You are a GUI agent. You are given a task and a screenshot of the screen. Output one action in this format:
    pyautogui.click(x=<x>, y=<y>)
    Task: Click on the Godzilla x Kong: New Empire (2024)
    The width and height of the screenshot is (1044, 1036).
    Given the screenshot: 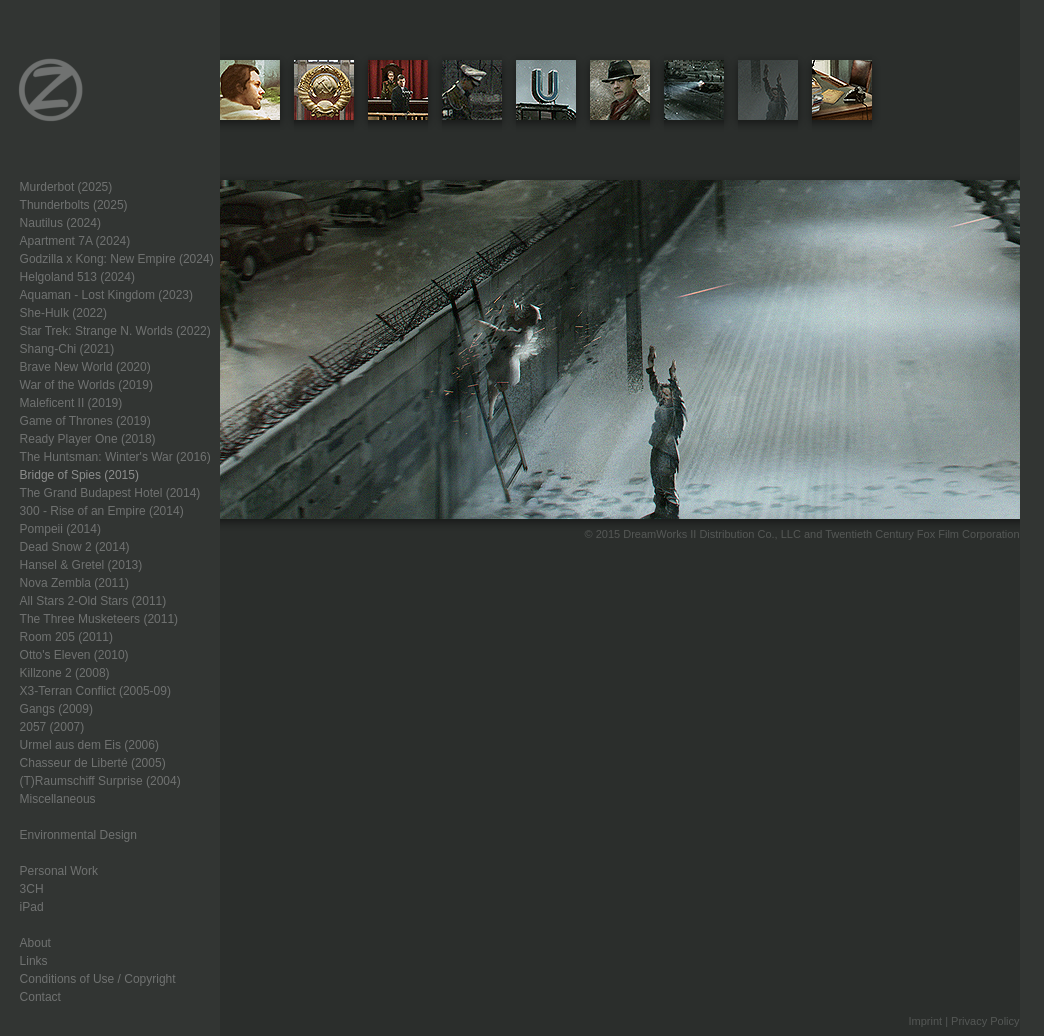 What is the action you would take?
    pyautogui.click(x=117, y=259)
    